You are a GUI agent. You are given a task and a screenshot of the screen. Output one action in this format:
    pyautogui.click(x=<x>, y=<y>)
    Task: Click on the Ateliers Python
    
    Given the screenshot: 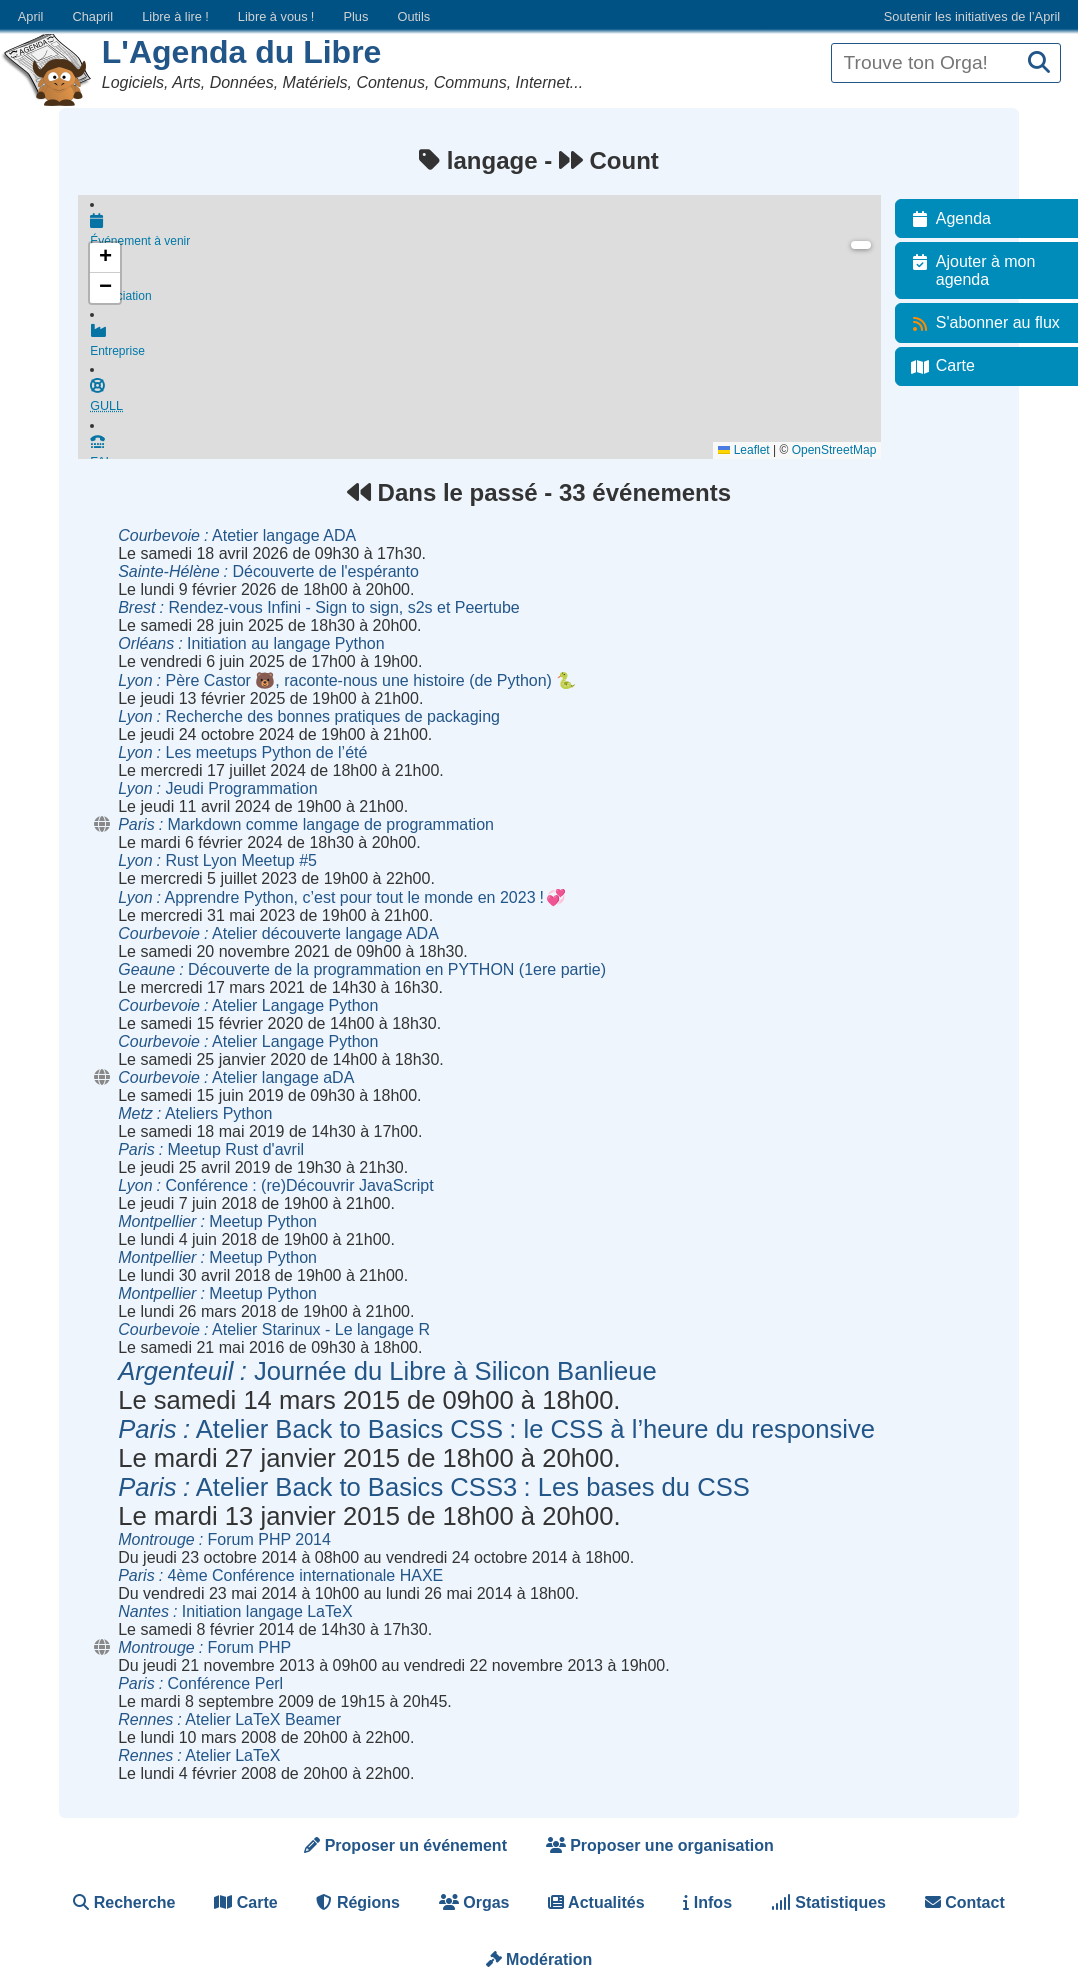 What is the action you would take?
    pyautogui.click(x=195, y=1113)
    